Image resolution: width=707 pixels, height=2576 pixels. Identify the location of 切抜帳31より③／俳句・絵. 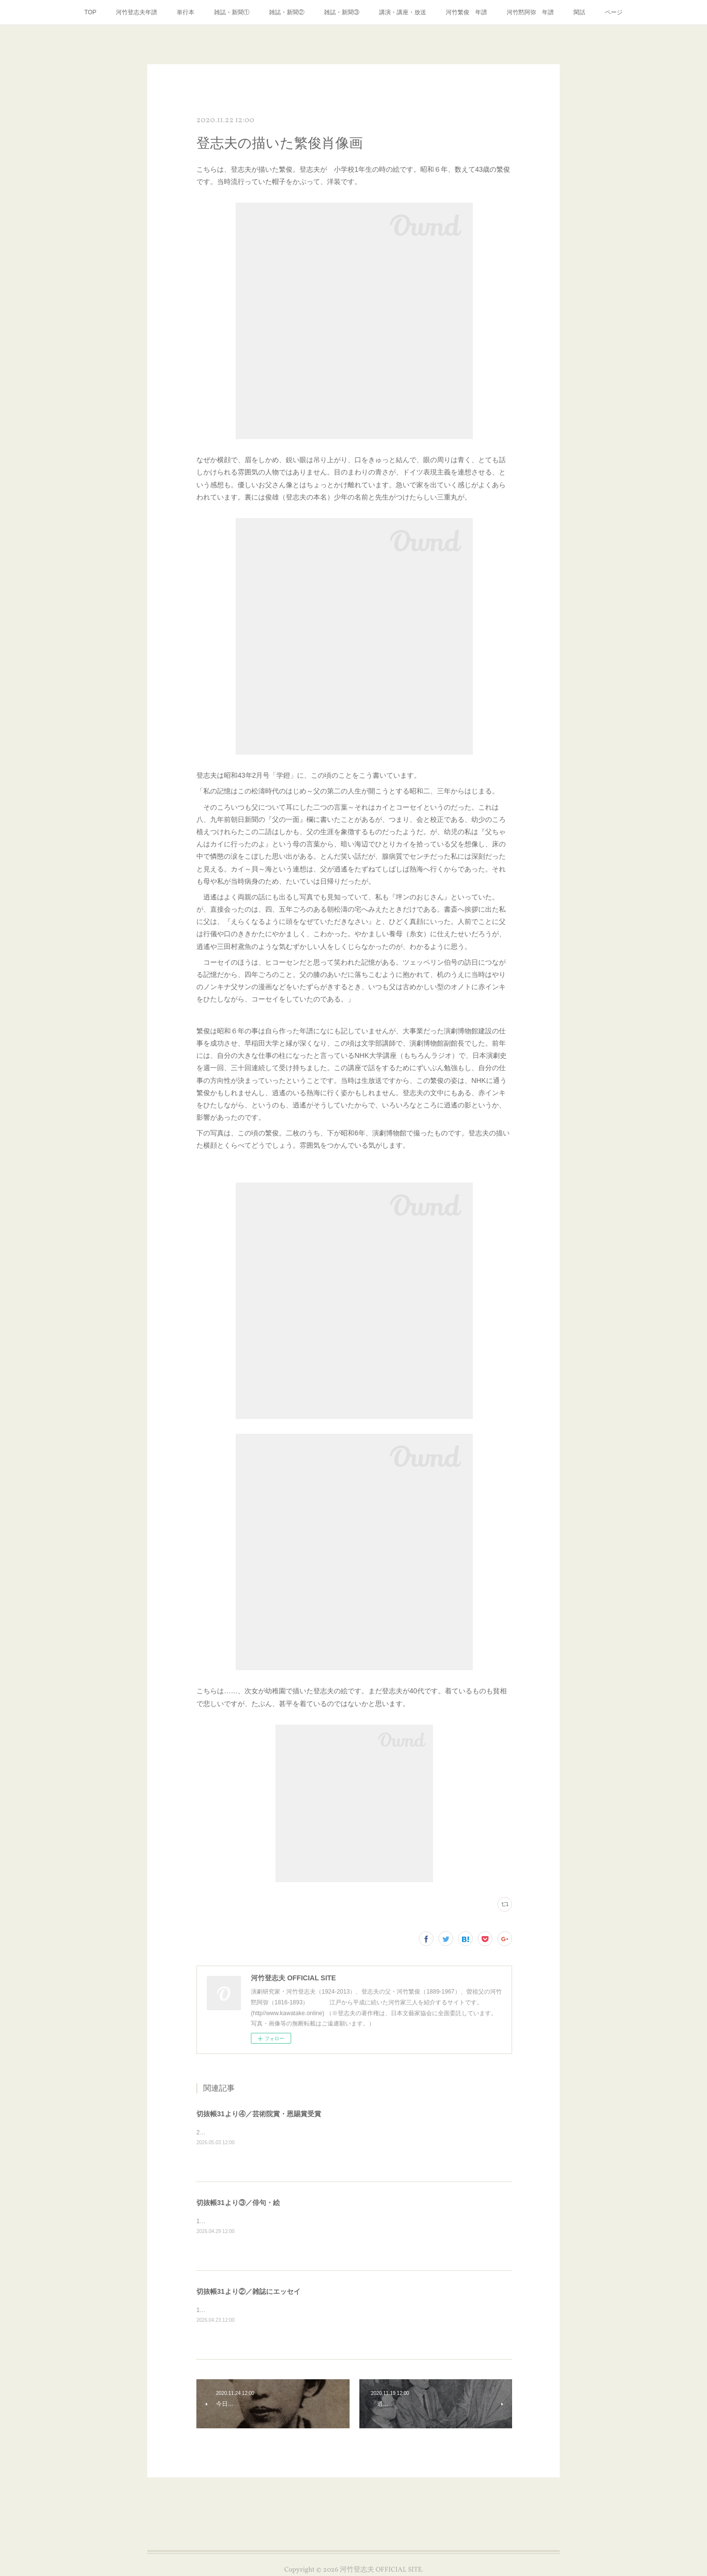
(238, 2203).